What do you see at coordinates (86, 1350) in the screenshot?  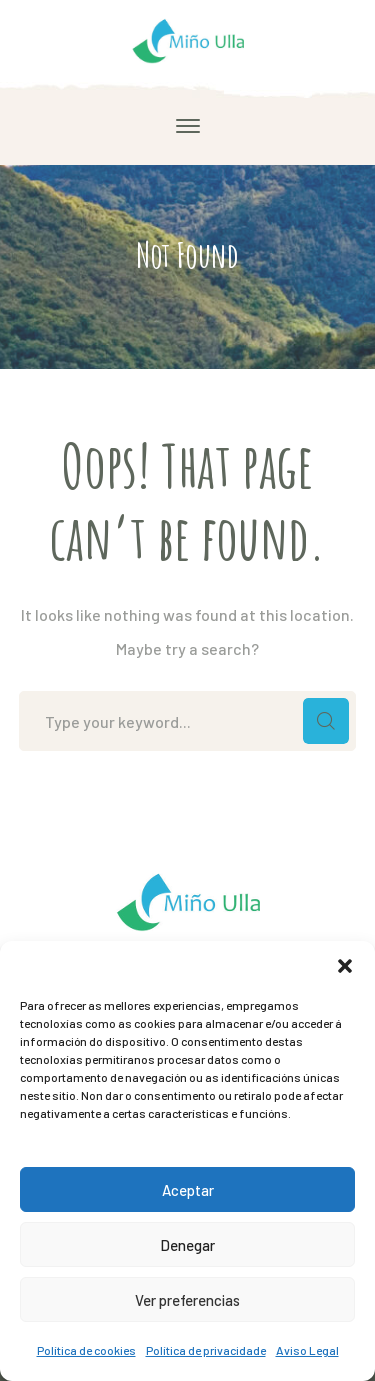 I see `Política de cookies` at bounding box center [86, 1350].